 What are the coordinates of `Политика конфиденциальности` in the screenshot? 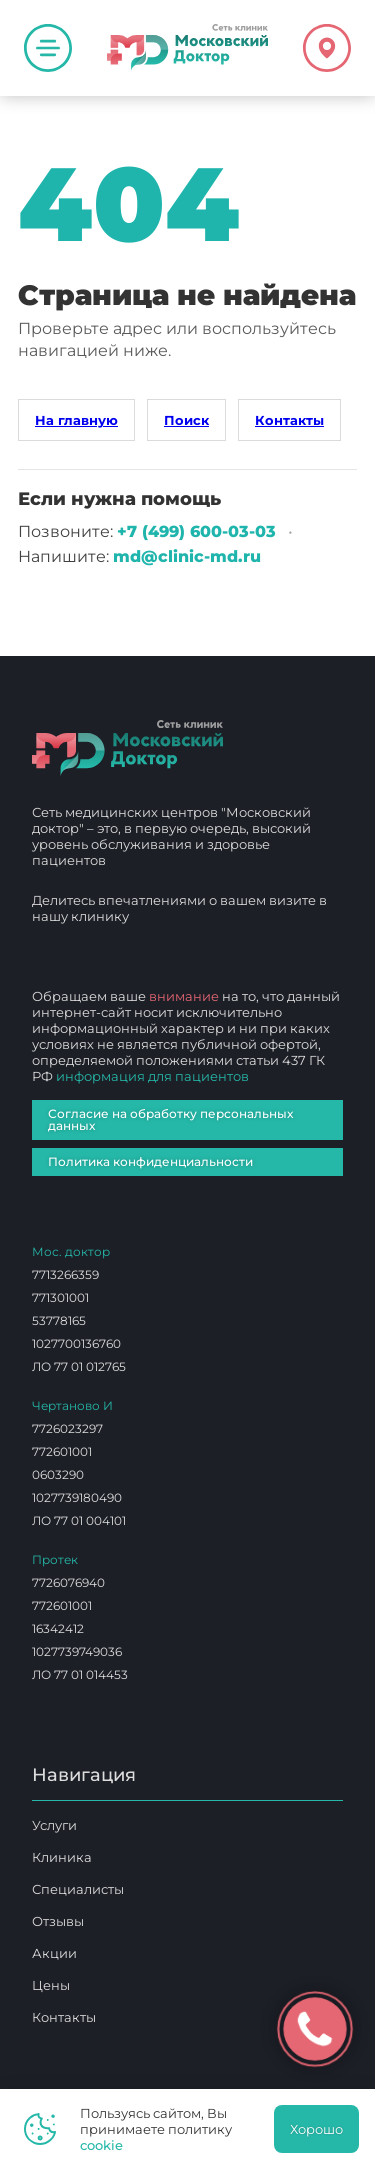 It's located at (150, 1161).